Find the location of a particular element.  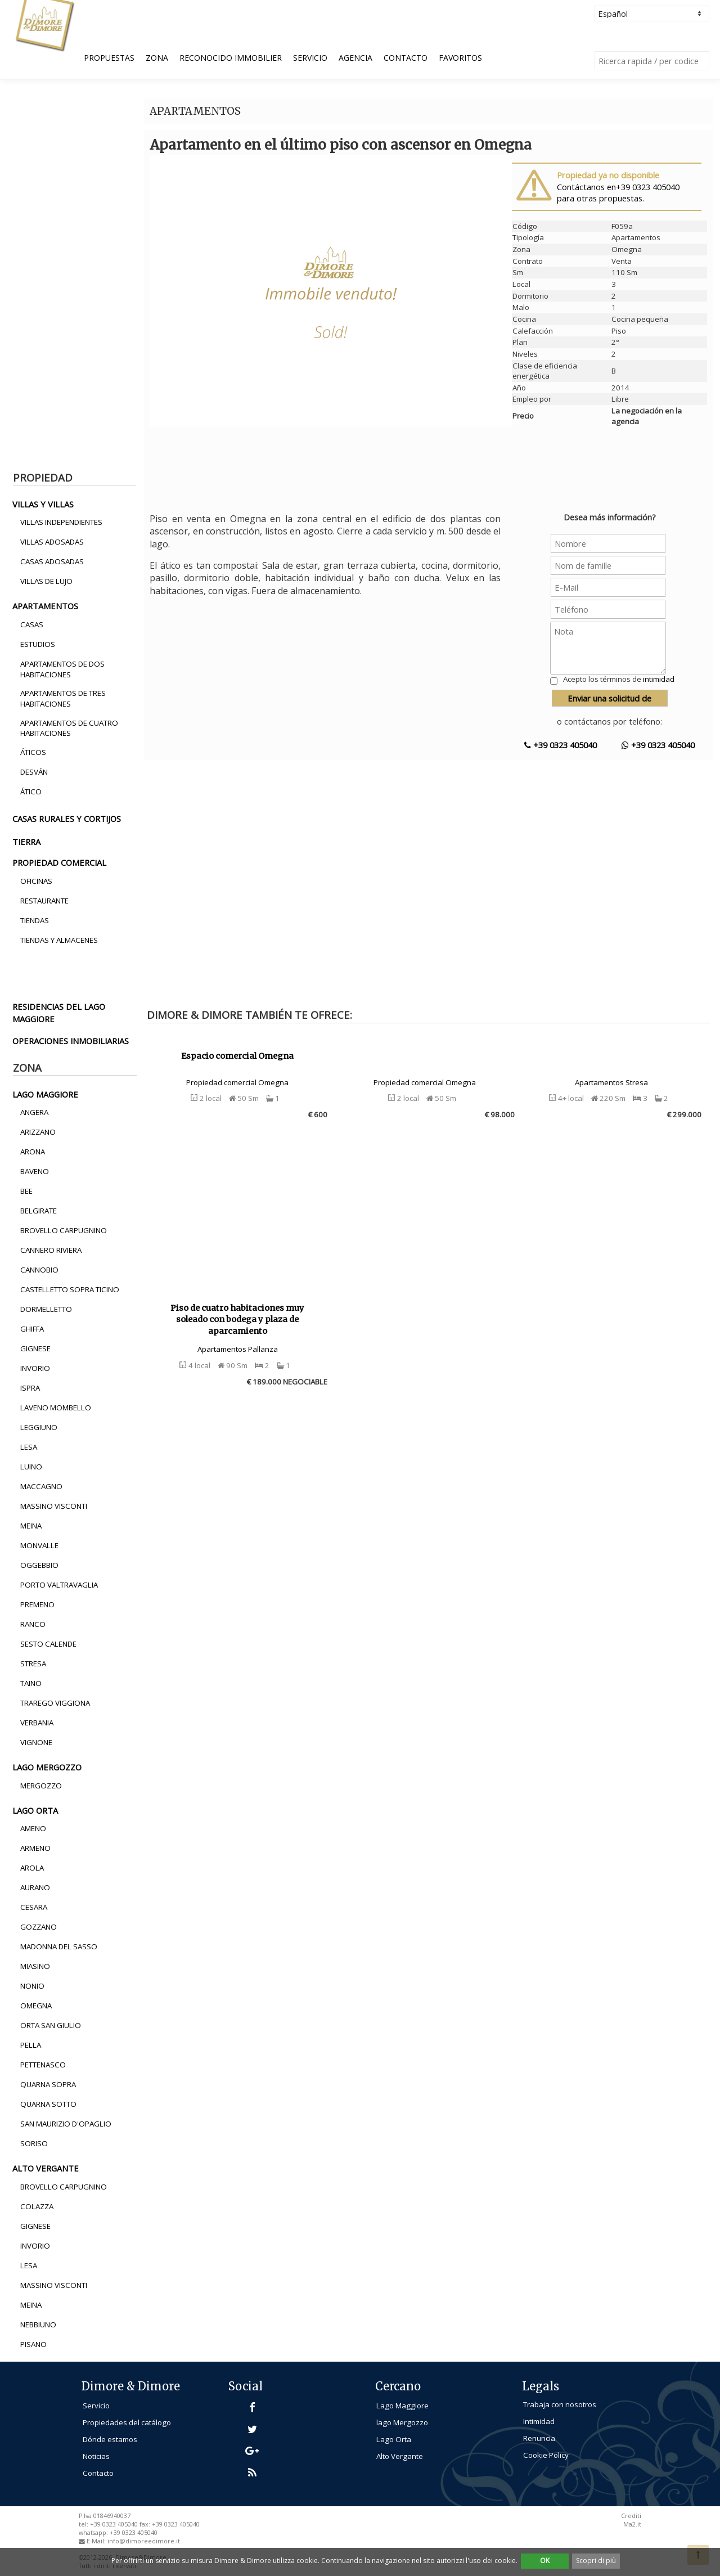

Reconocido Immobilier is located at coordinates (230, 57).